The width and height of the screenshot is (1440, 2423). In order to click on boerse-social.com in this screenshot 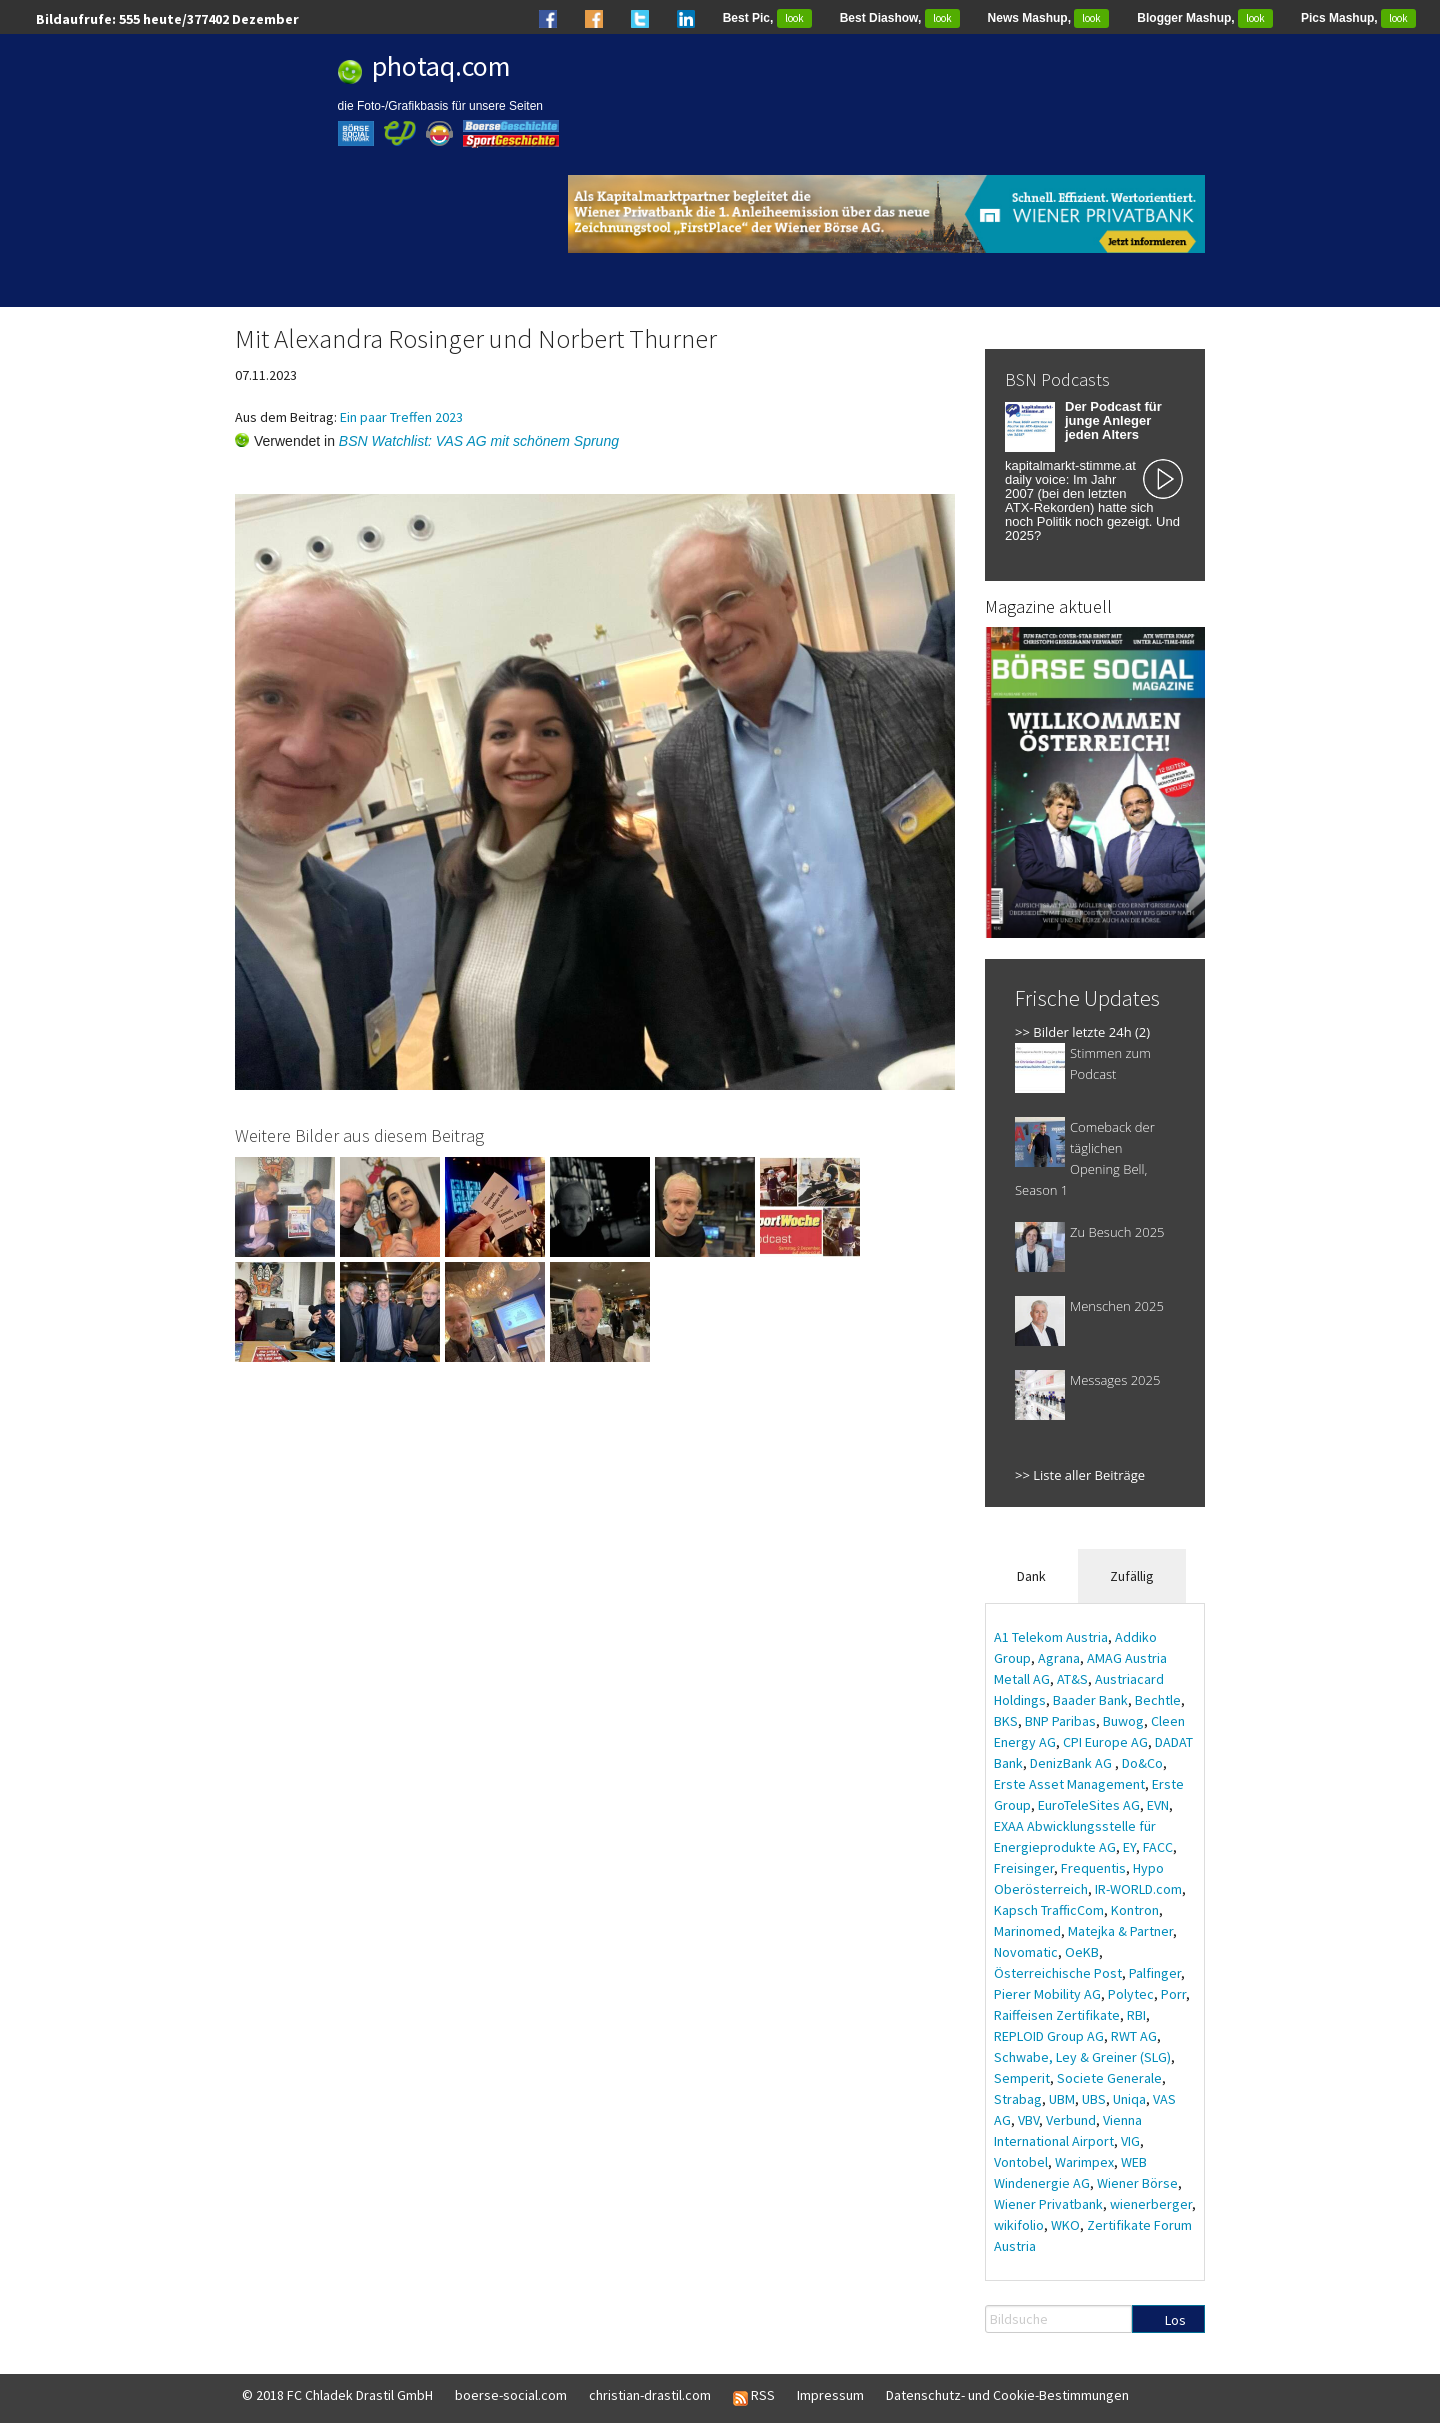, I will do `click(511, 2395)`.